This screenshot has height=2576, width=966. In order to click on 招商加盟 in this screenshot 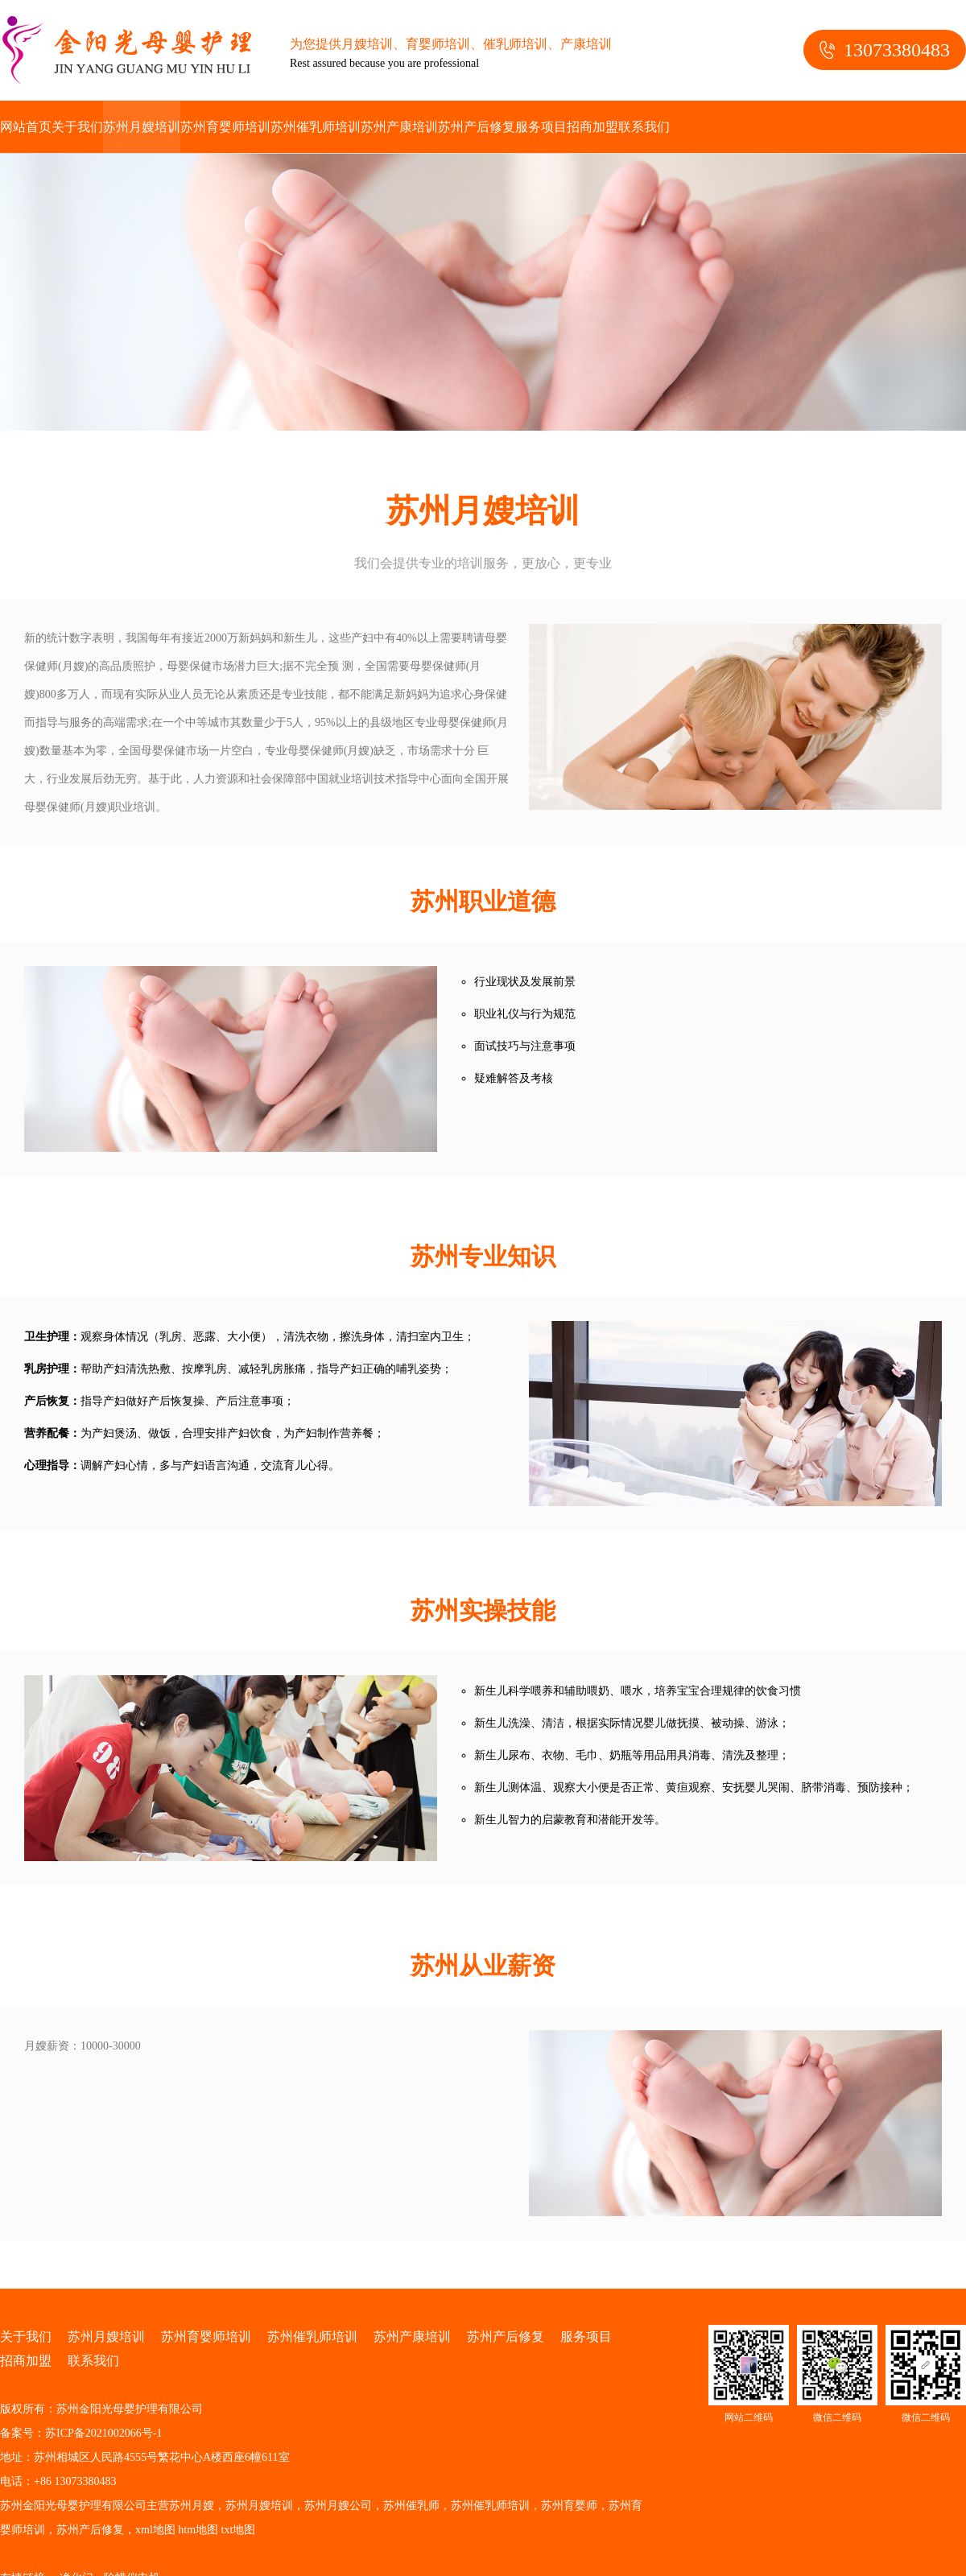, I will do `click(592, 127)`.